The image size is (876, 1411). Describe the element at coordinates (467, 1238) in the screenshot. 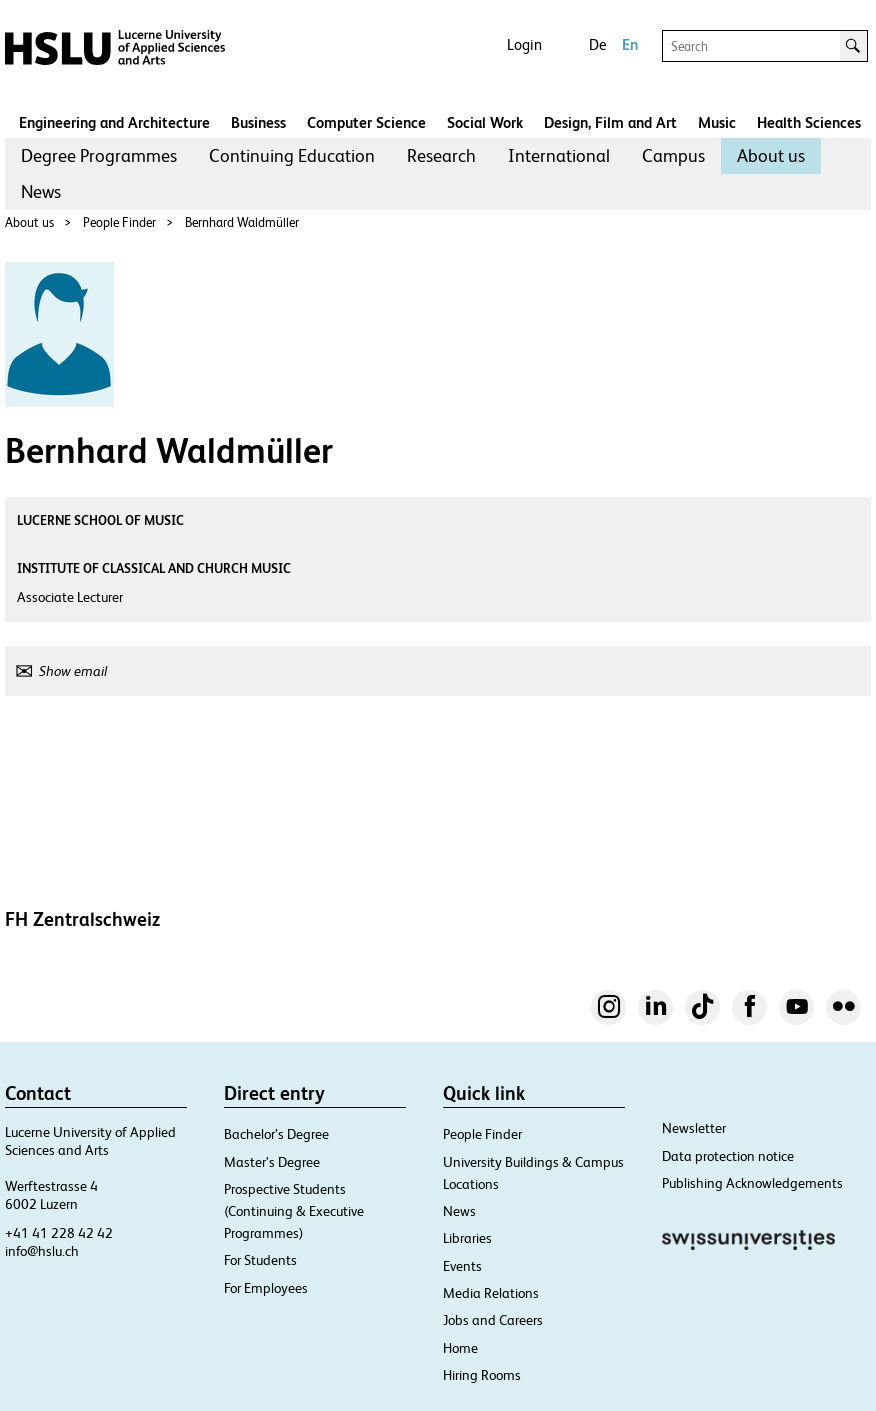

I see `Libraries` at that location.